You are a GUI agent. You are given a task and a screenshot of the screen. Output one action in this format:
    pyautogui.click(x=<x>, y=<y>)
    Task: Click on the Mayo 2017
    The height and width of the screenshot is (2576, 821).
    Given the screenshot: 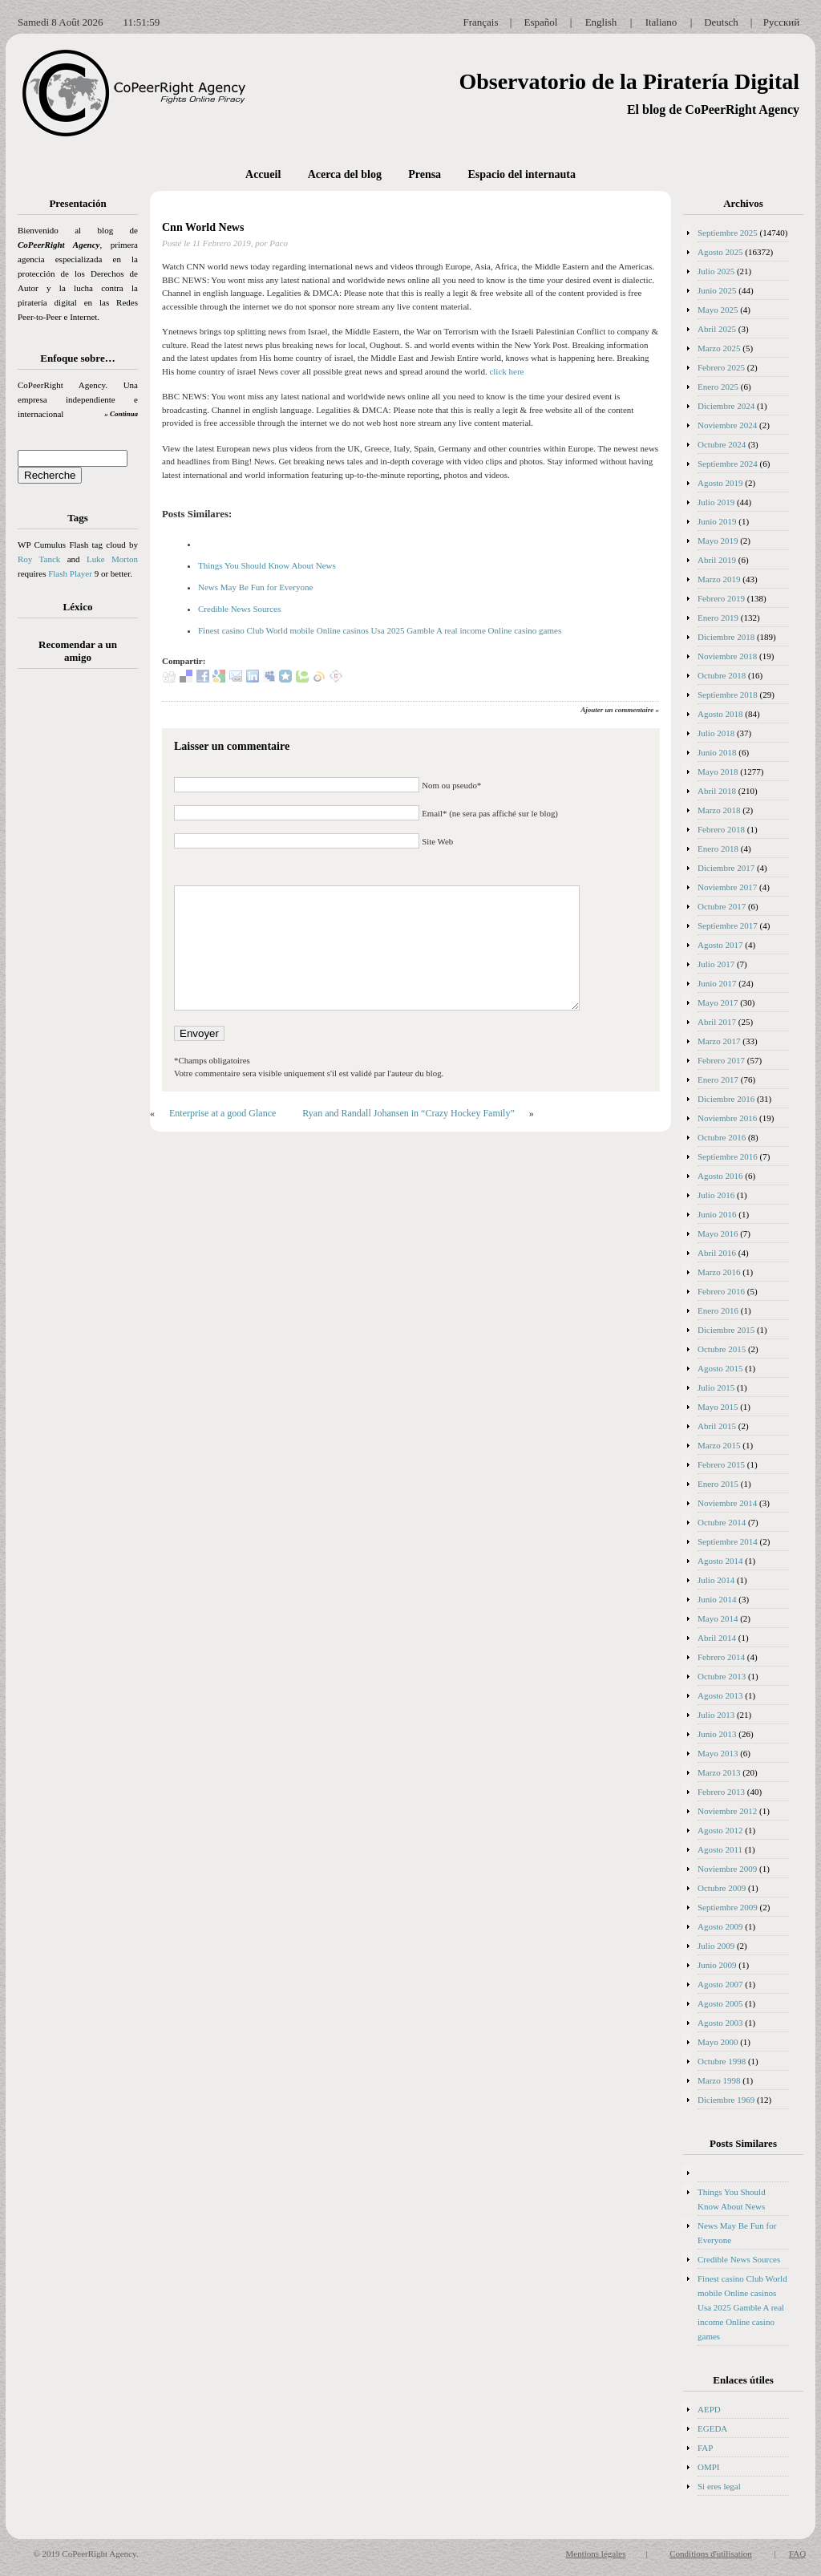 What is the action you would take?
    pyautogui.click(x=718, y=1002)
    